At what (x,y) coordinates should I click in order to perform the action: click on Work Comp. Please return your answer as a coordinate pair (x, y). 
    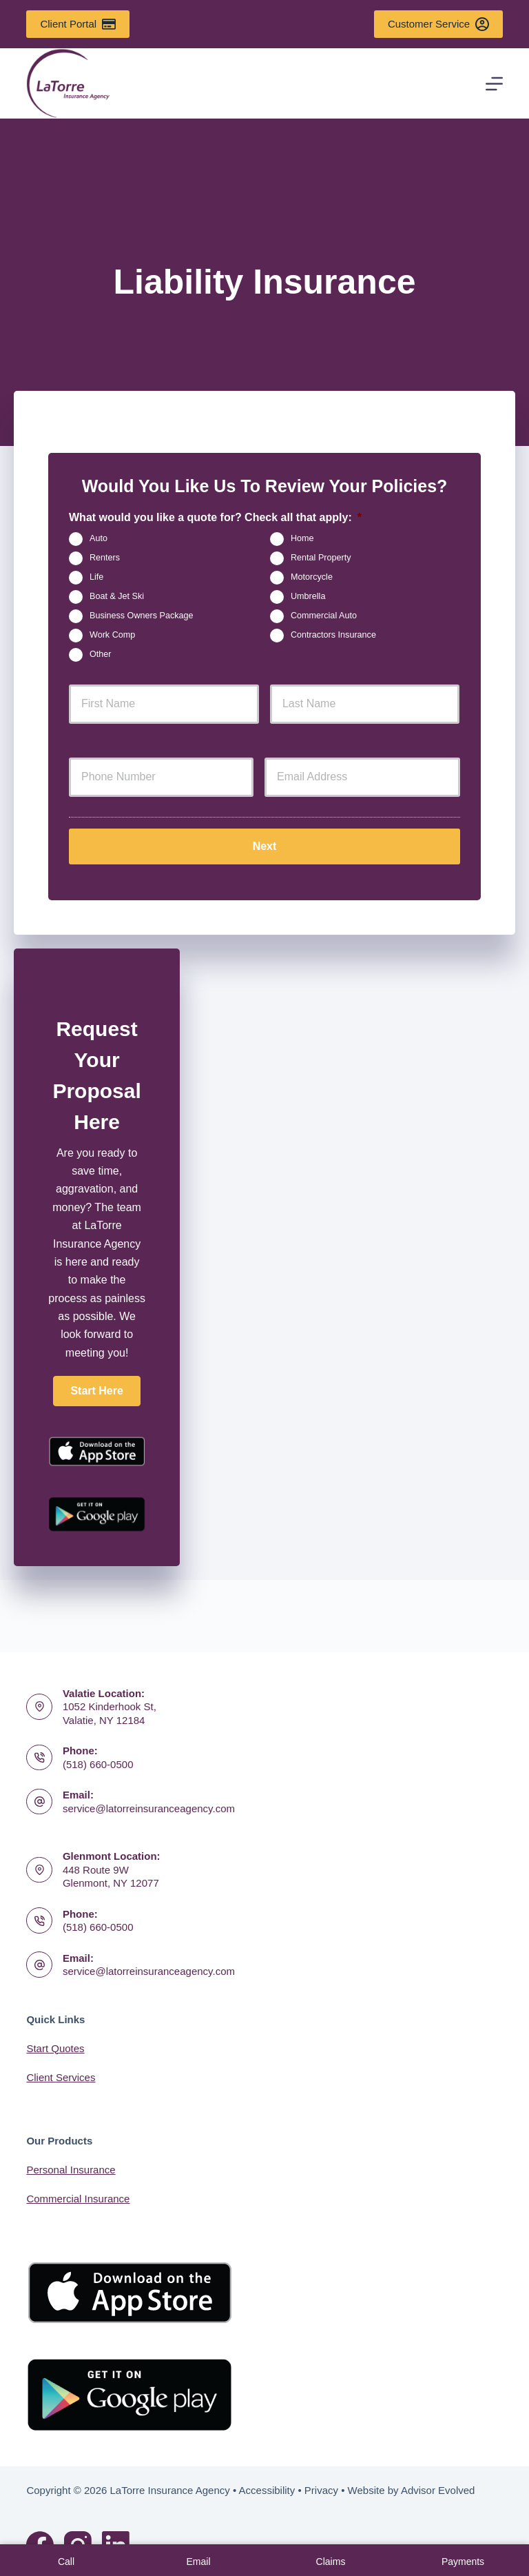
    Looking at the image, I should click on (112, 635).